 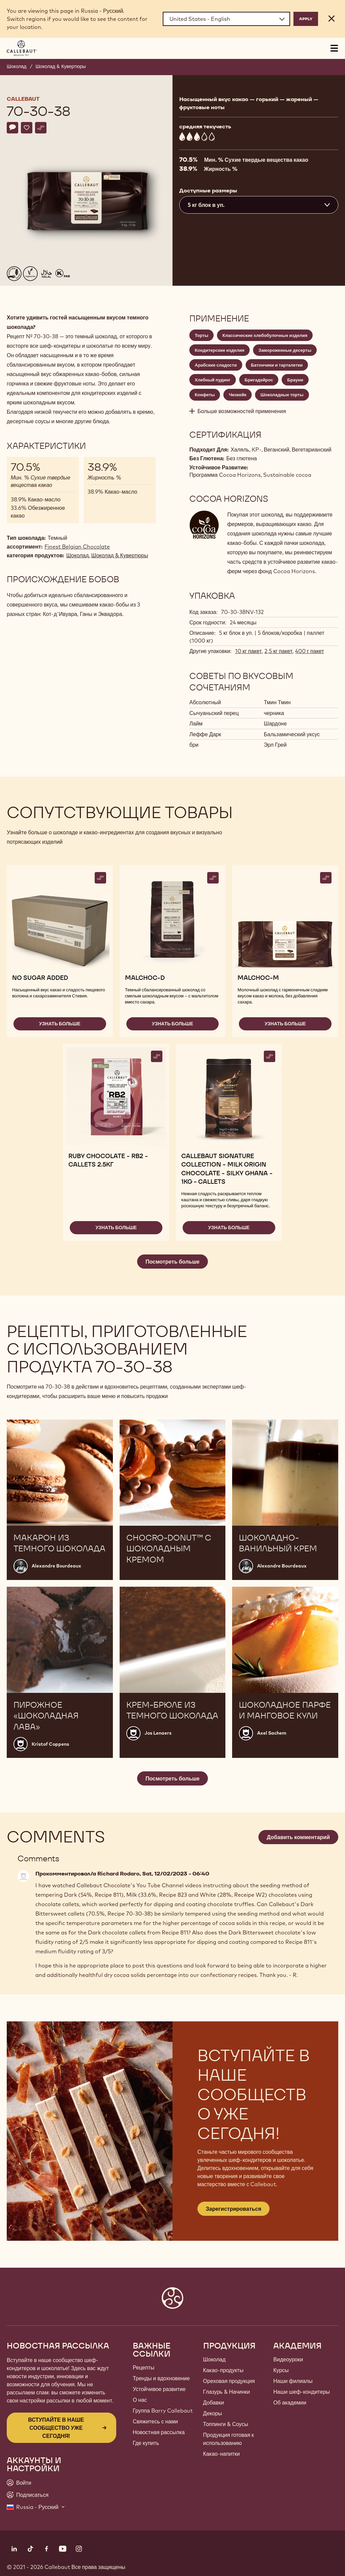 What do you see at coordinates (213, 2402) in the screenshot?
I see `Добавки` at bounding box center [213, 2402].